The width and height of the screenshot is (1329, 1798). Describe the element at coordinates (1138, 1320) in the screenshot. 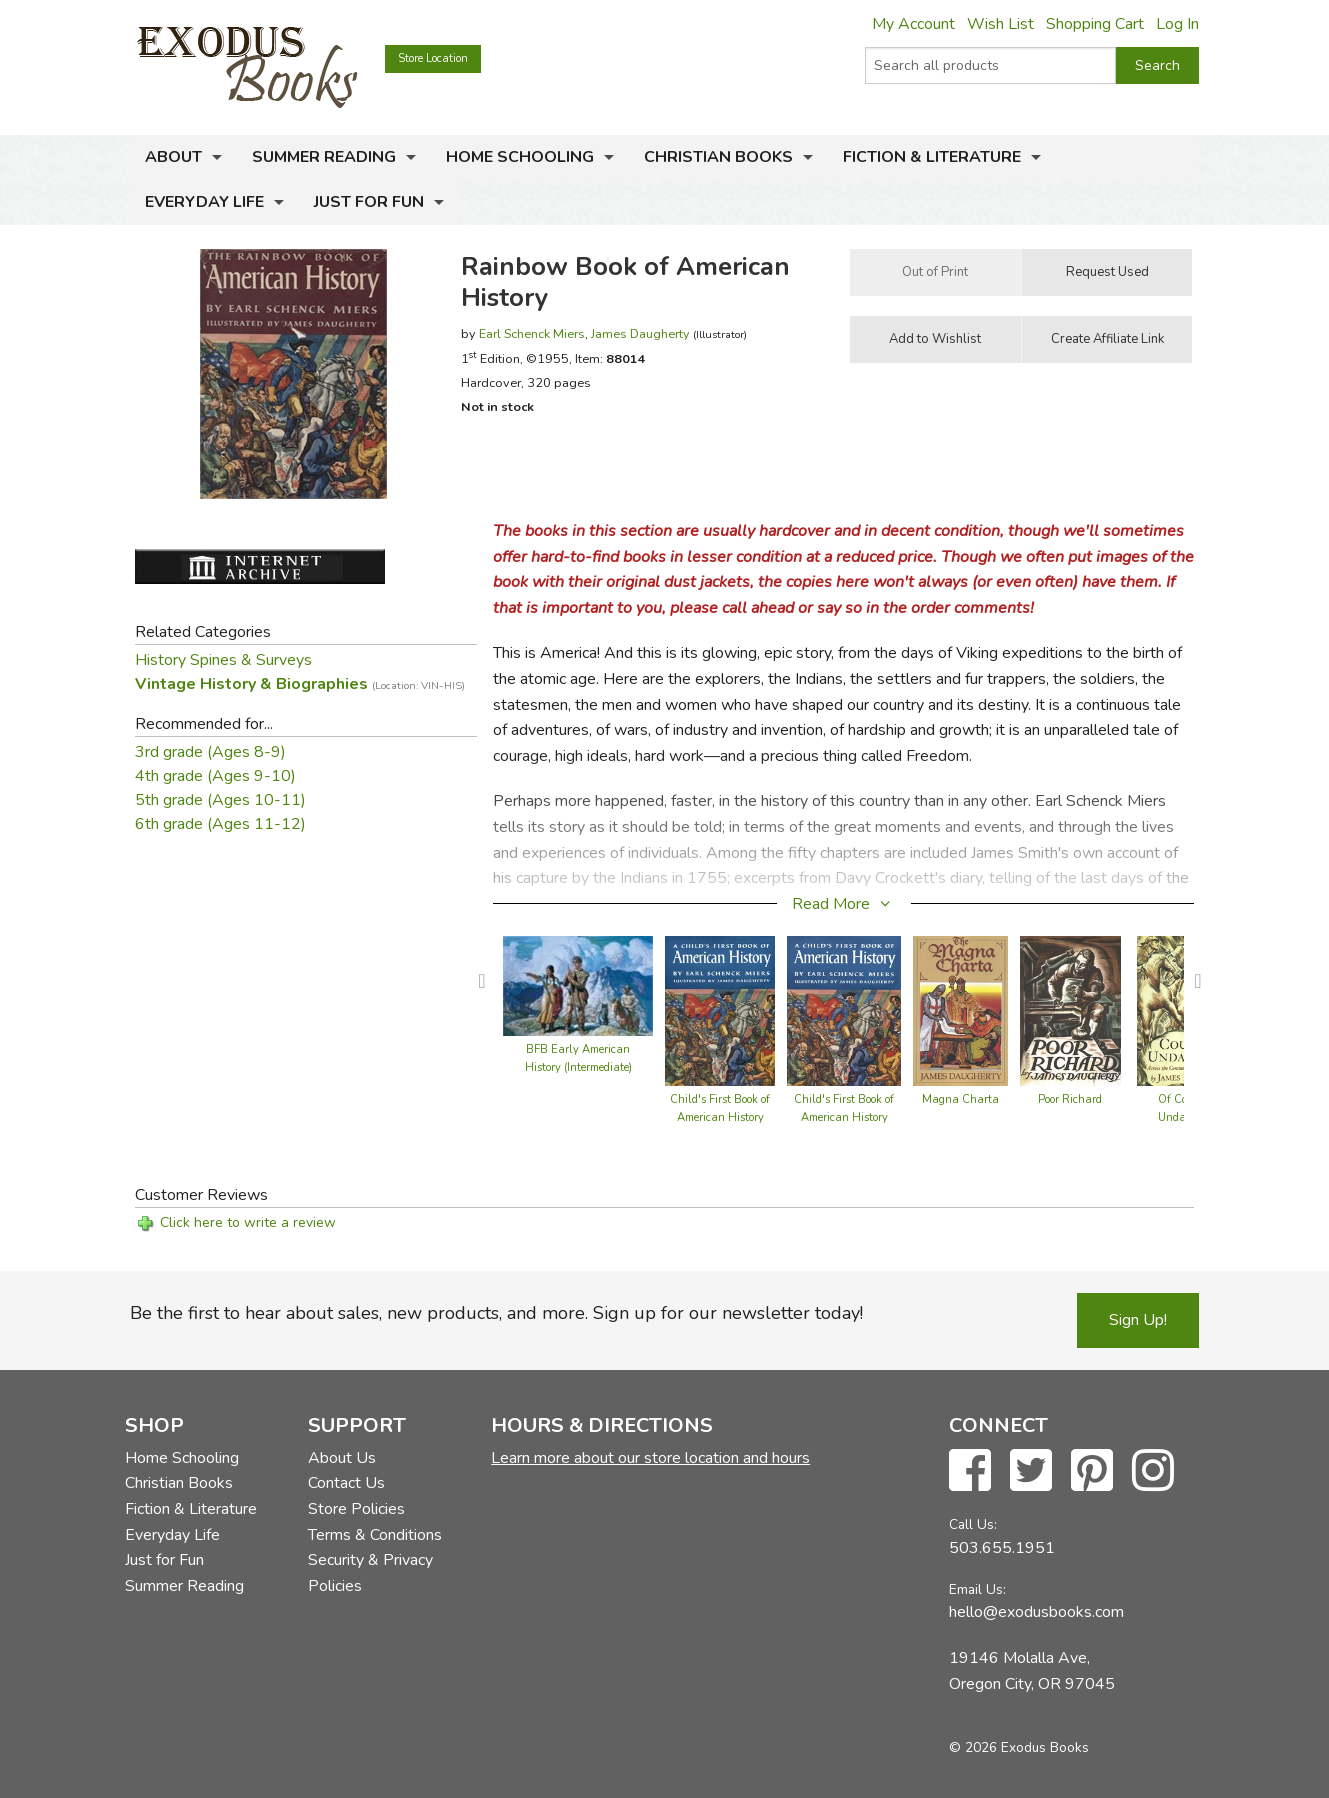

I see `Sign Up!` at that location.